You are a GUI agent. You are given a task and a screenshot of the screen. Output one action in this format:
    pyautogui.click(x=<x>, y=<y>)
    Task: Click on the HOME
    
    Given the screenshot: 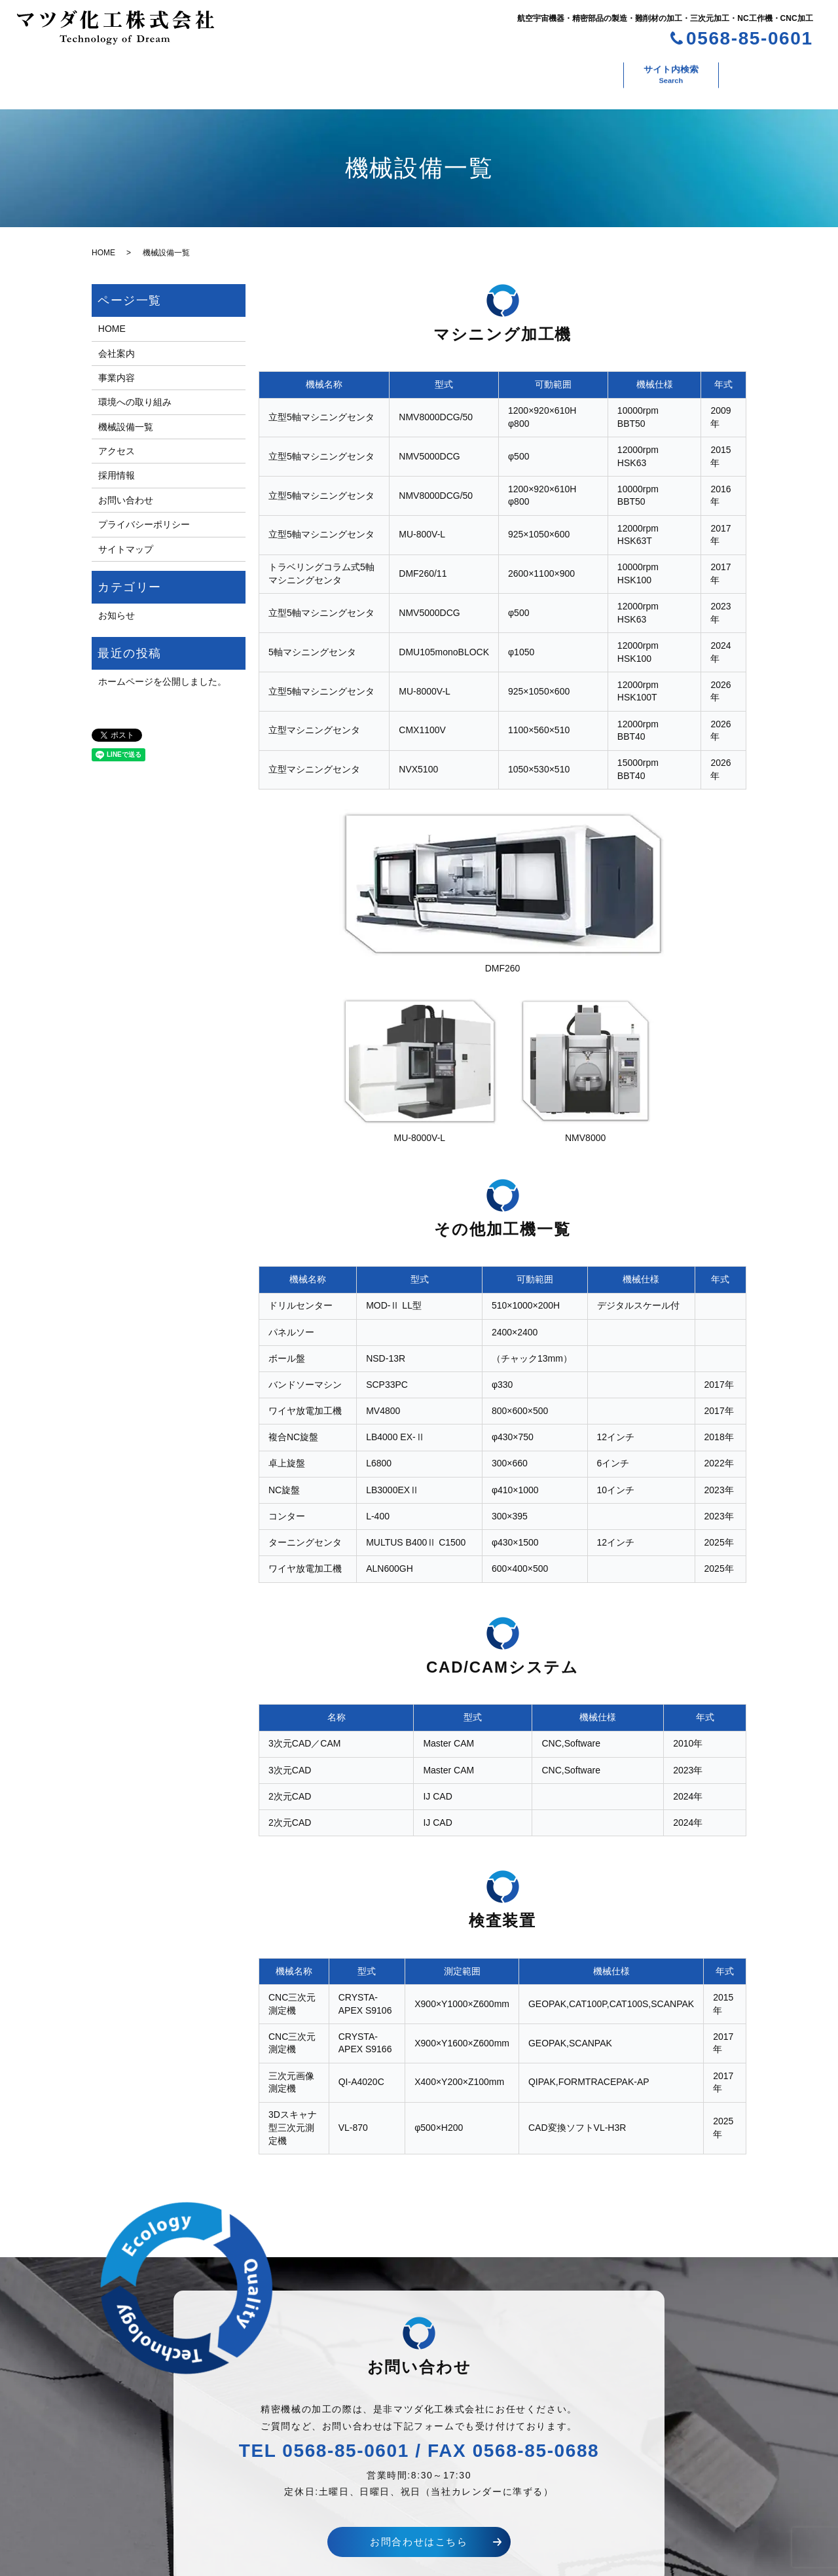 What is the action you would take?
    pyautogui.click(x=103, y=239)
    